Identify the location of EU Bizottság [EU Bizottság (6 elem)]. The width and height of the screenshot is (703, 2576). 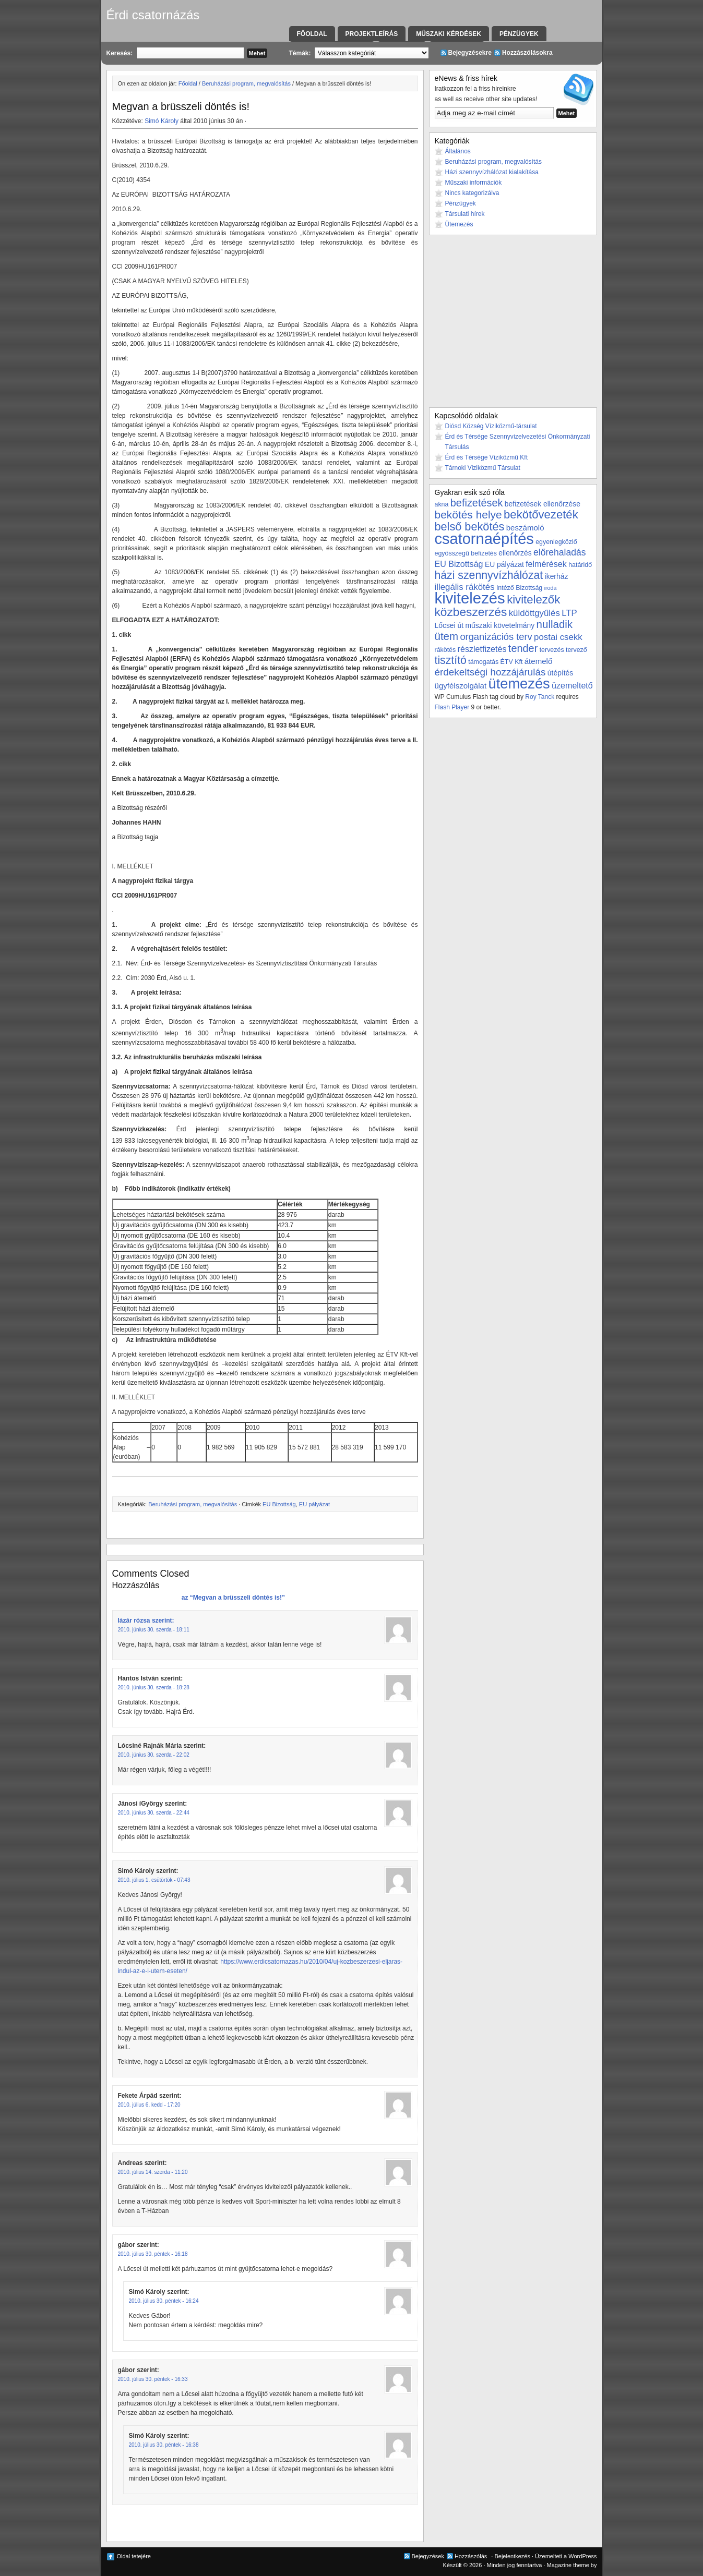
(459, 564).